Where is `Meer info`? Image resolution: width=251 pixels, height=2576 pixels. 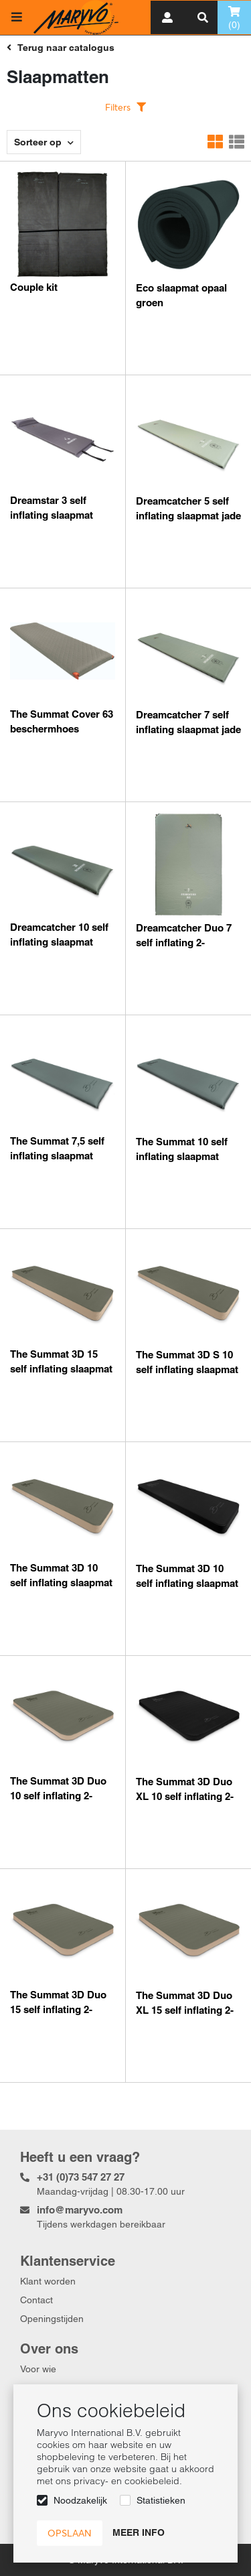
Meer info is located at coordinates (138, 2532).